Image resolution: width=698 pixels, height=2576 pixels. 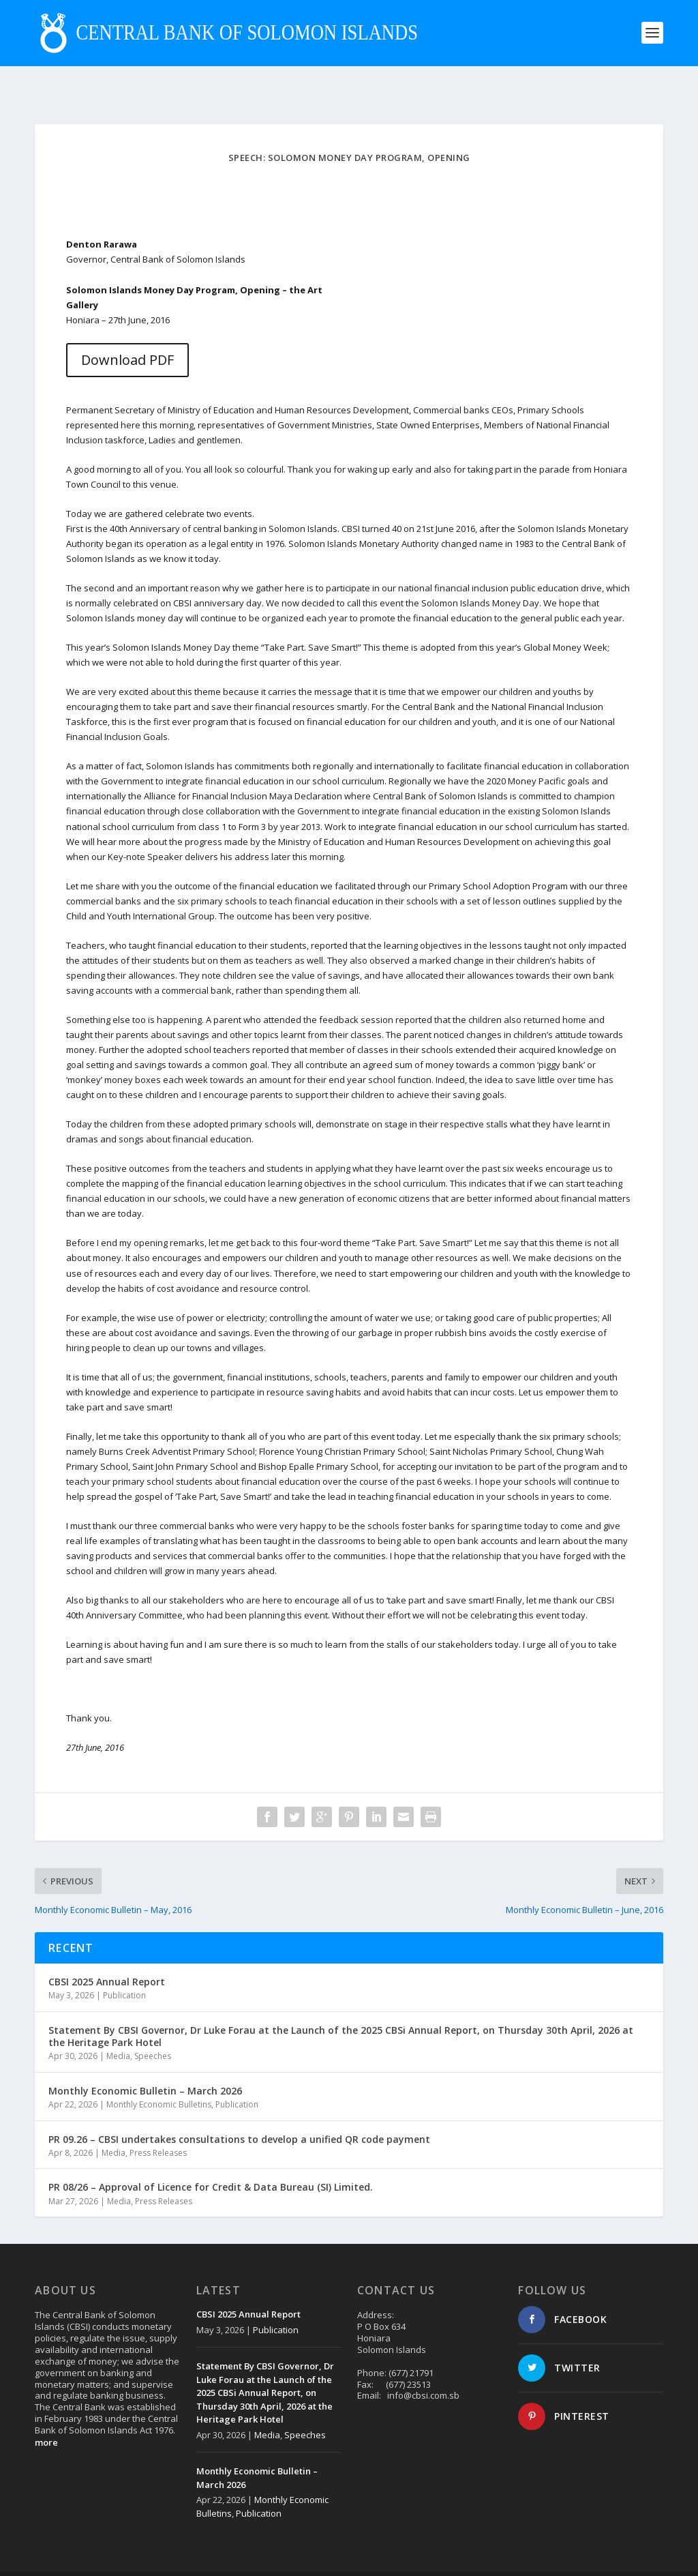 I want to click on Monthly Economic Bulletins, so click(x=158, y=2073).